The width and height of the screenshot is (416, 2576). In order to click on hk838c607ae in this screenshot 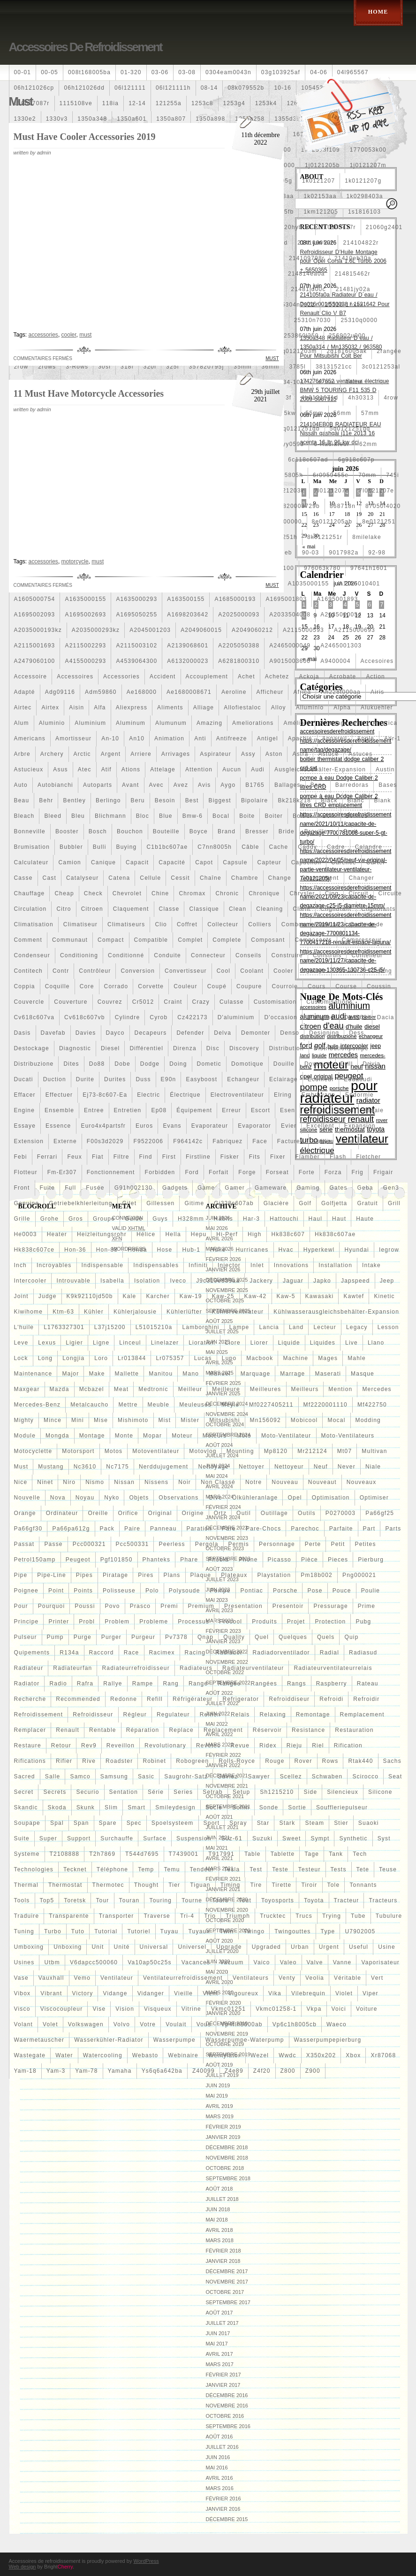, I will do `click(335, 1234)`.